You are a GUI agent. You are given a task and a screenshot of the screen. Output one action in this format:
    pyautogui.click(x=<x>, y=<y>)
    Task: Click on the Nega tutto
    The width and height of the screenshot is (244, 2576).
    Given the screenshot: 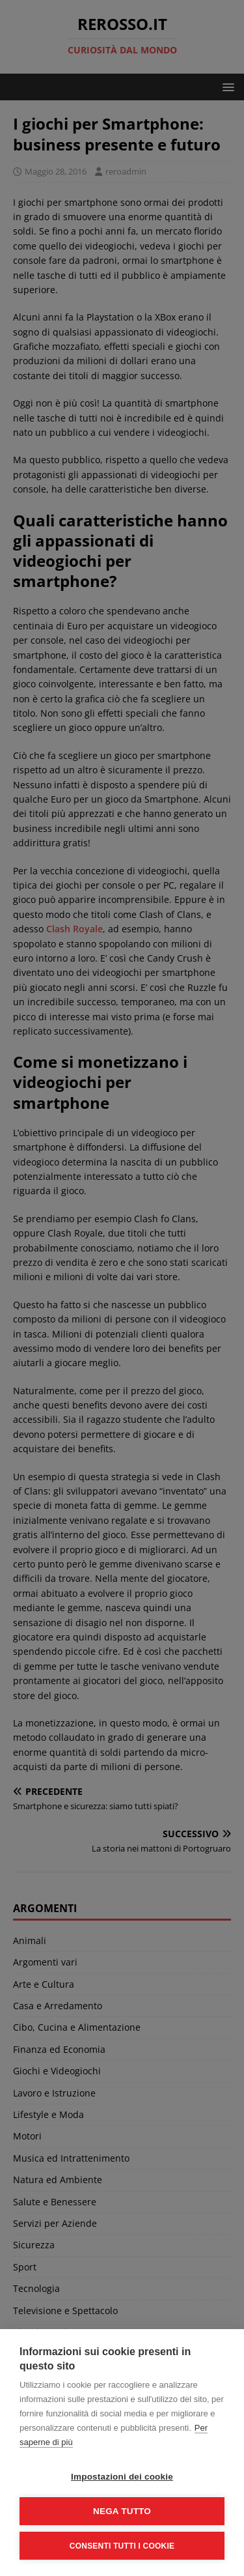 What is the action you would take?
    pyautogui.click(x=122, y=2511)
    